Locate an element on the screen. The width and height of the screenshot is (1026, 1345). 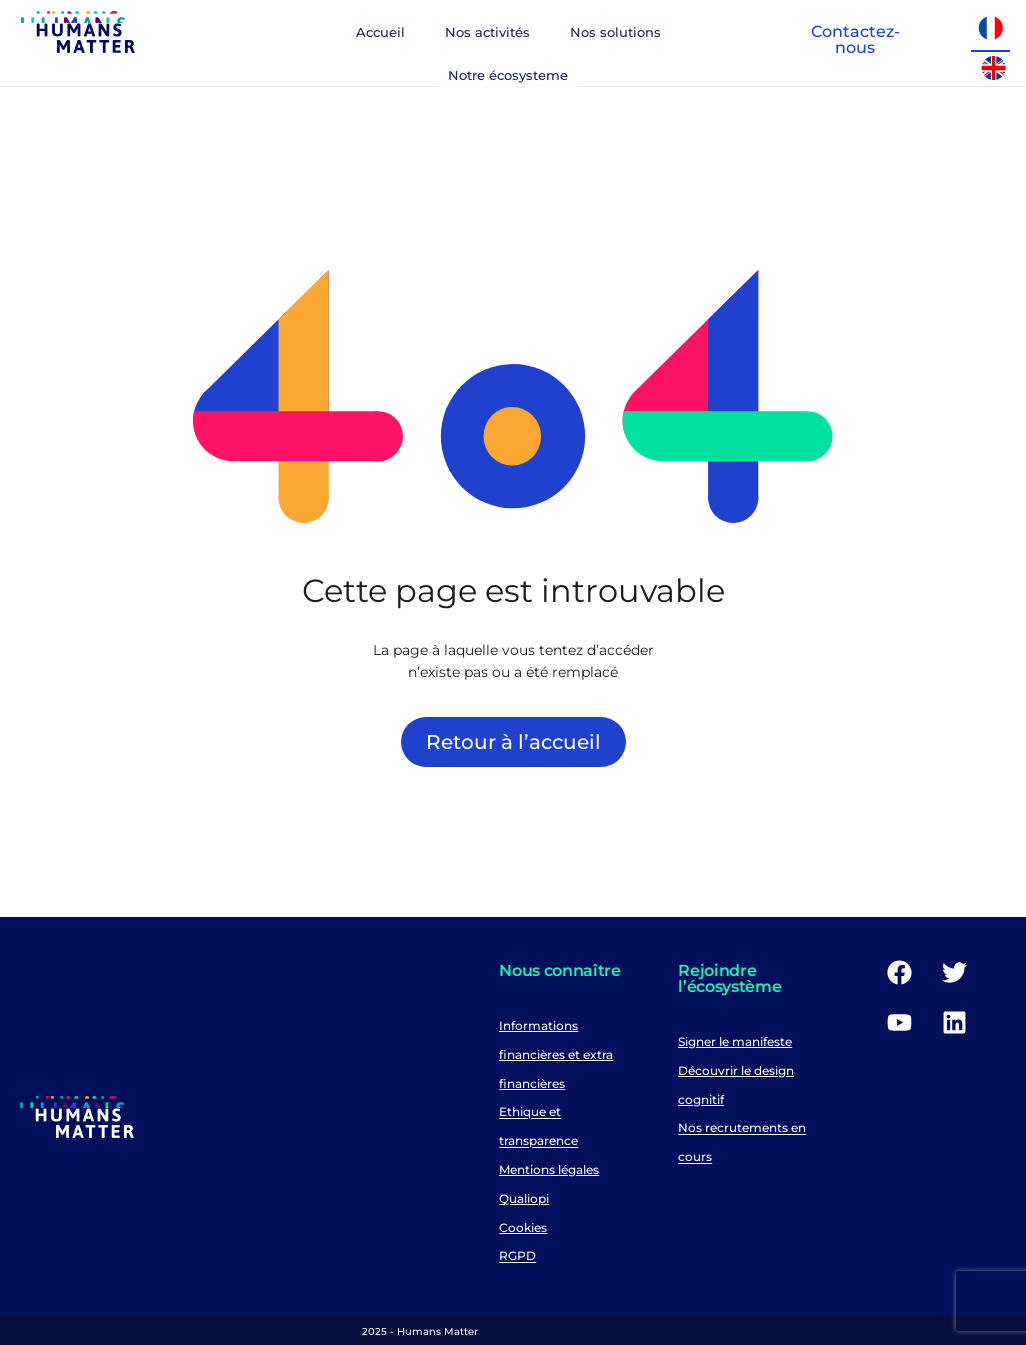
Informations financières et extra financières is located at coordinates (556, 1054).